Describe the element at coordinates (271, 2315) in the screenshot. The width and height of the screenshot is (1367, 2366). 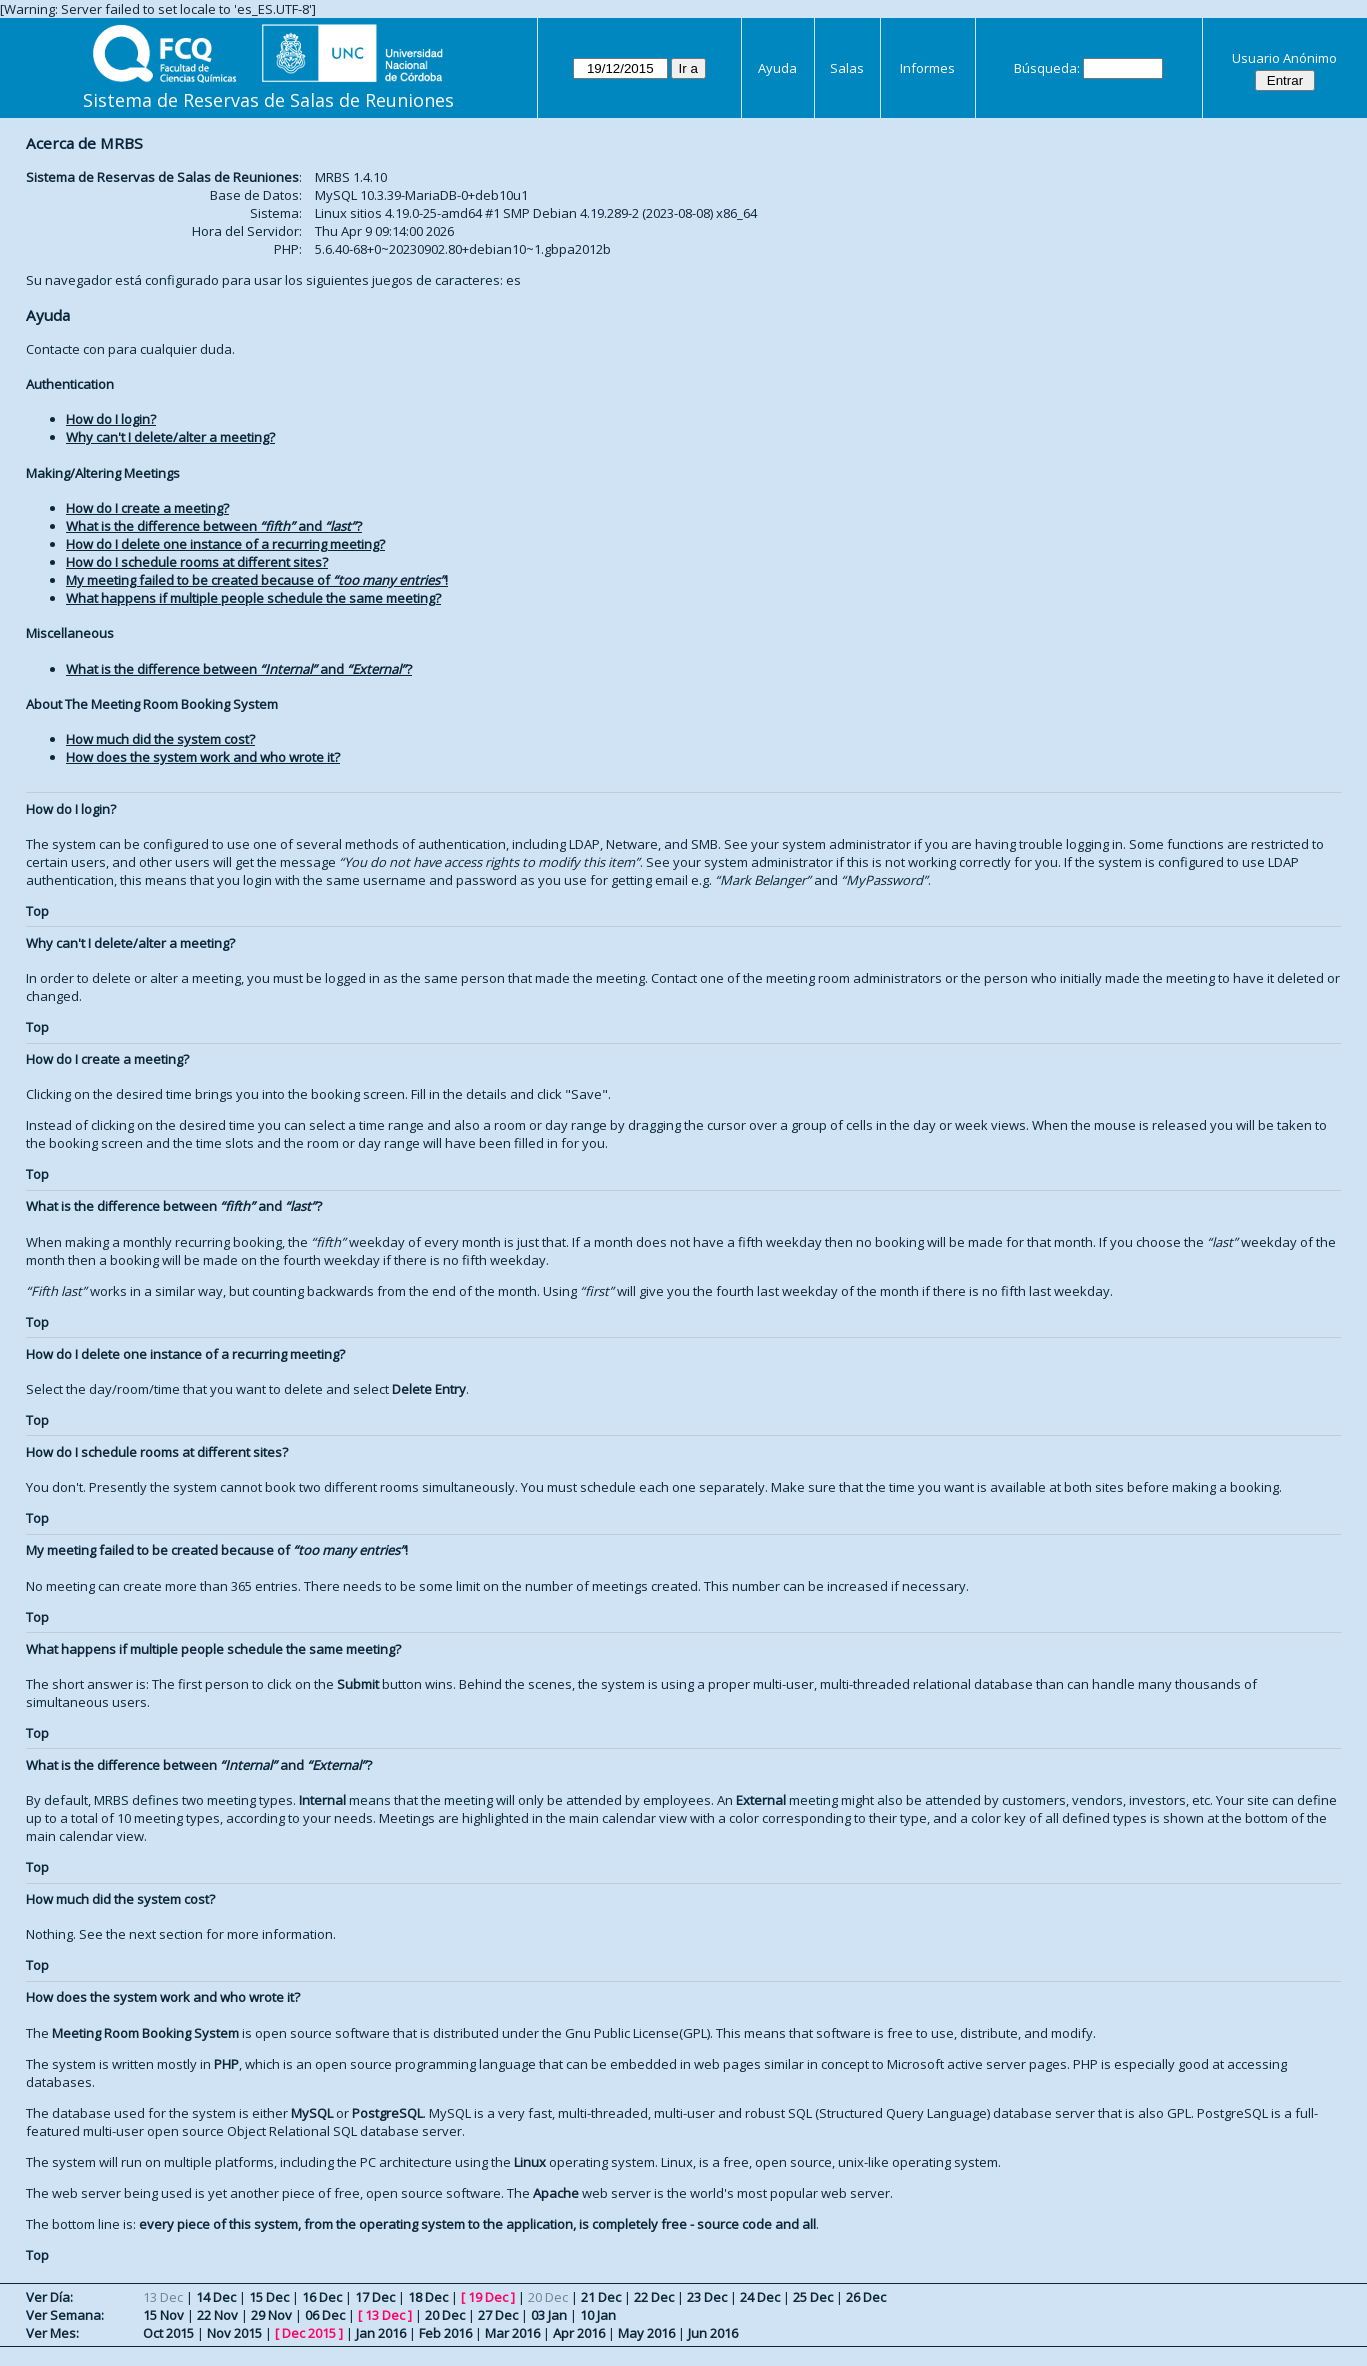
I see `29 Nov` at that location.